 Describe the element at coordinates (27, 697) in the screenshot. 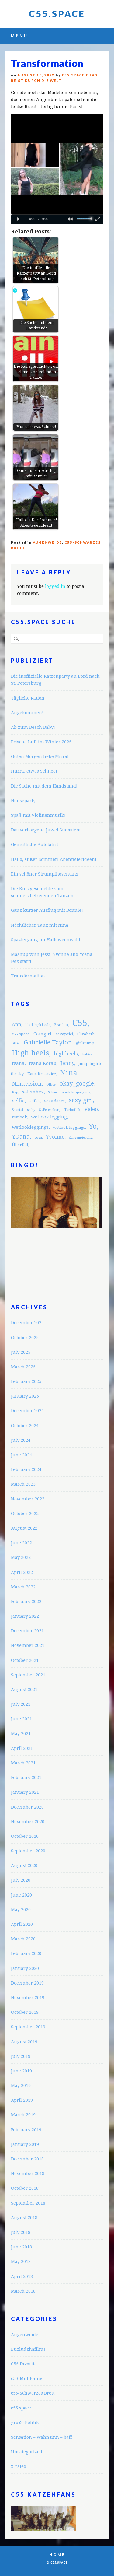

I see `Tägliche Ration` at that location.